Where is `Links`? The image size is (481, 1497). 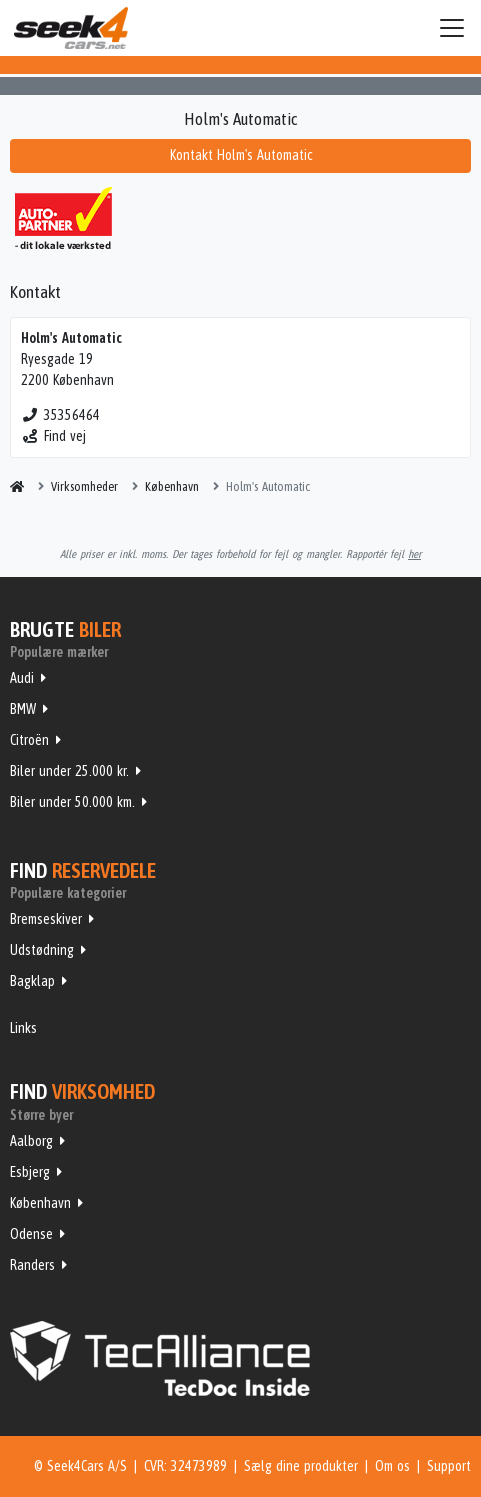
Links is located at coordinates (23, 1028).